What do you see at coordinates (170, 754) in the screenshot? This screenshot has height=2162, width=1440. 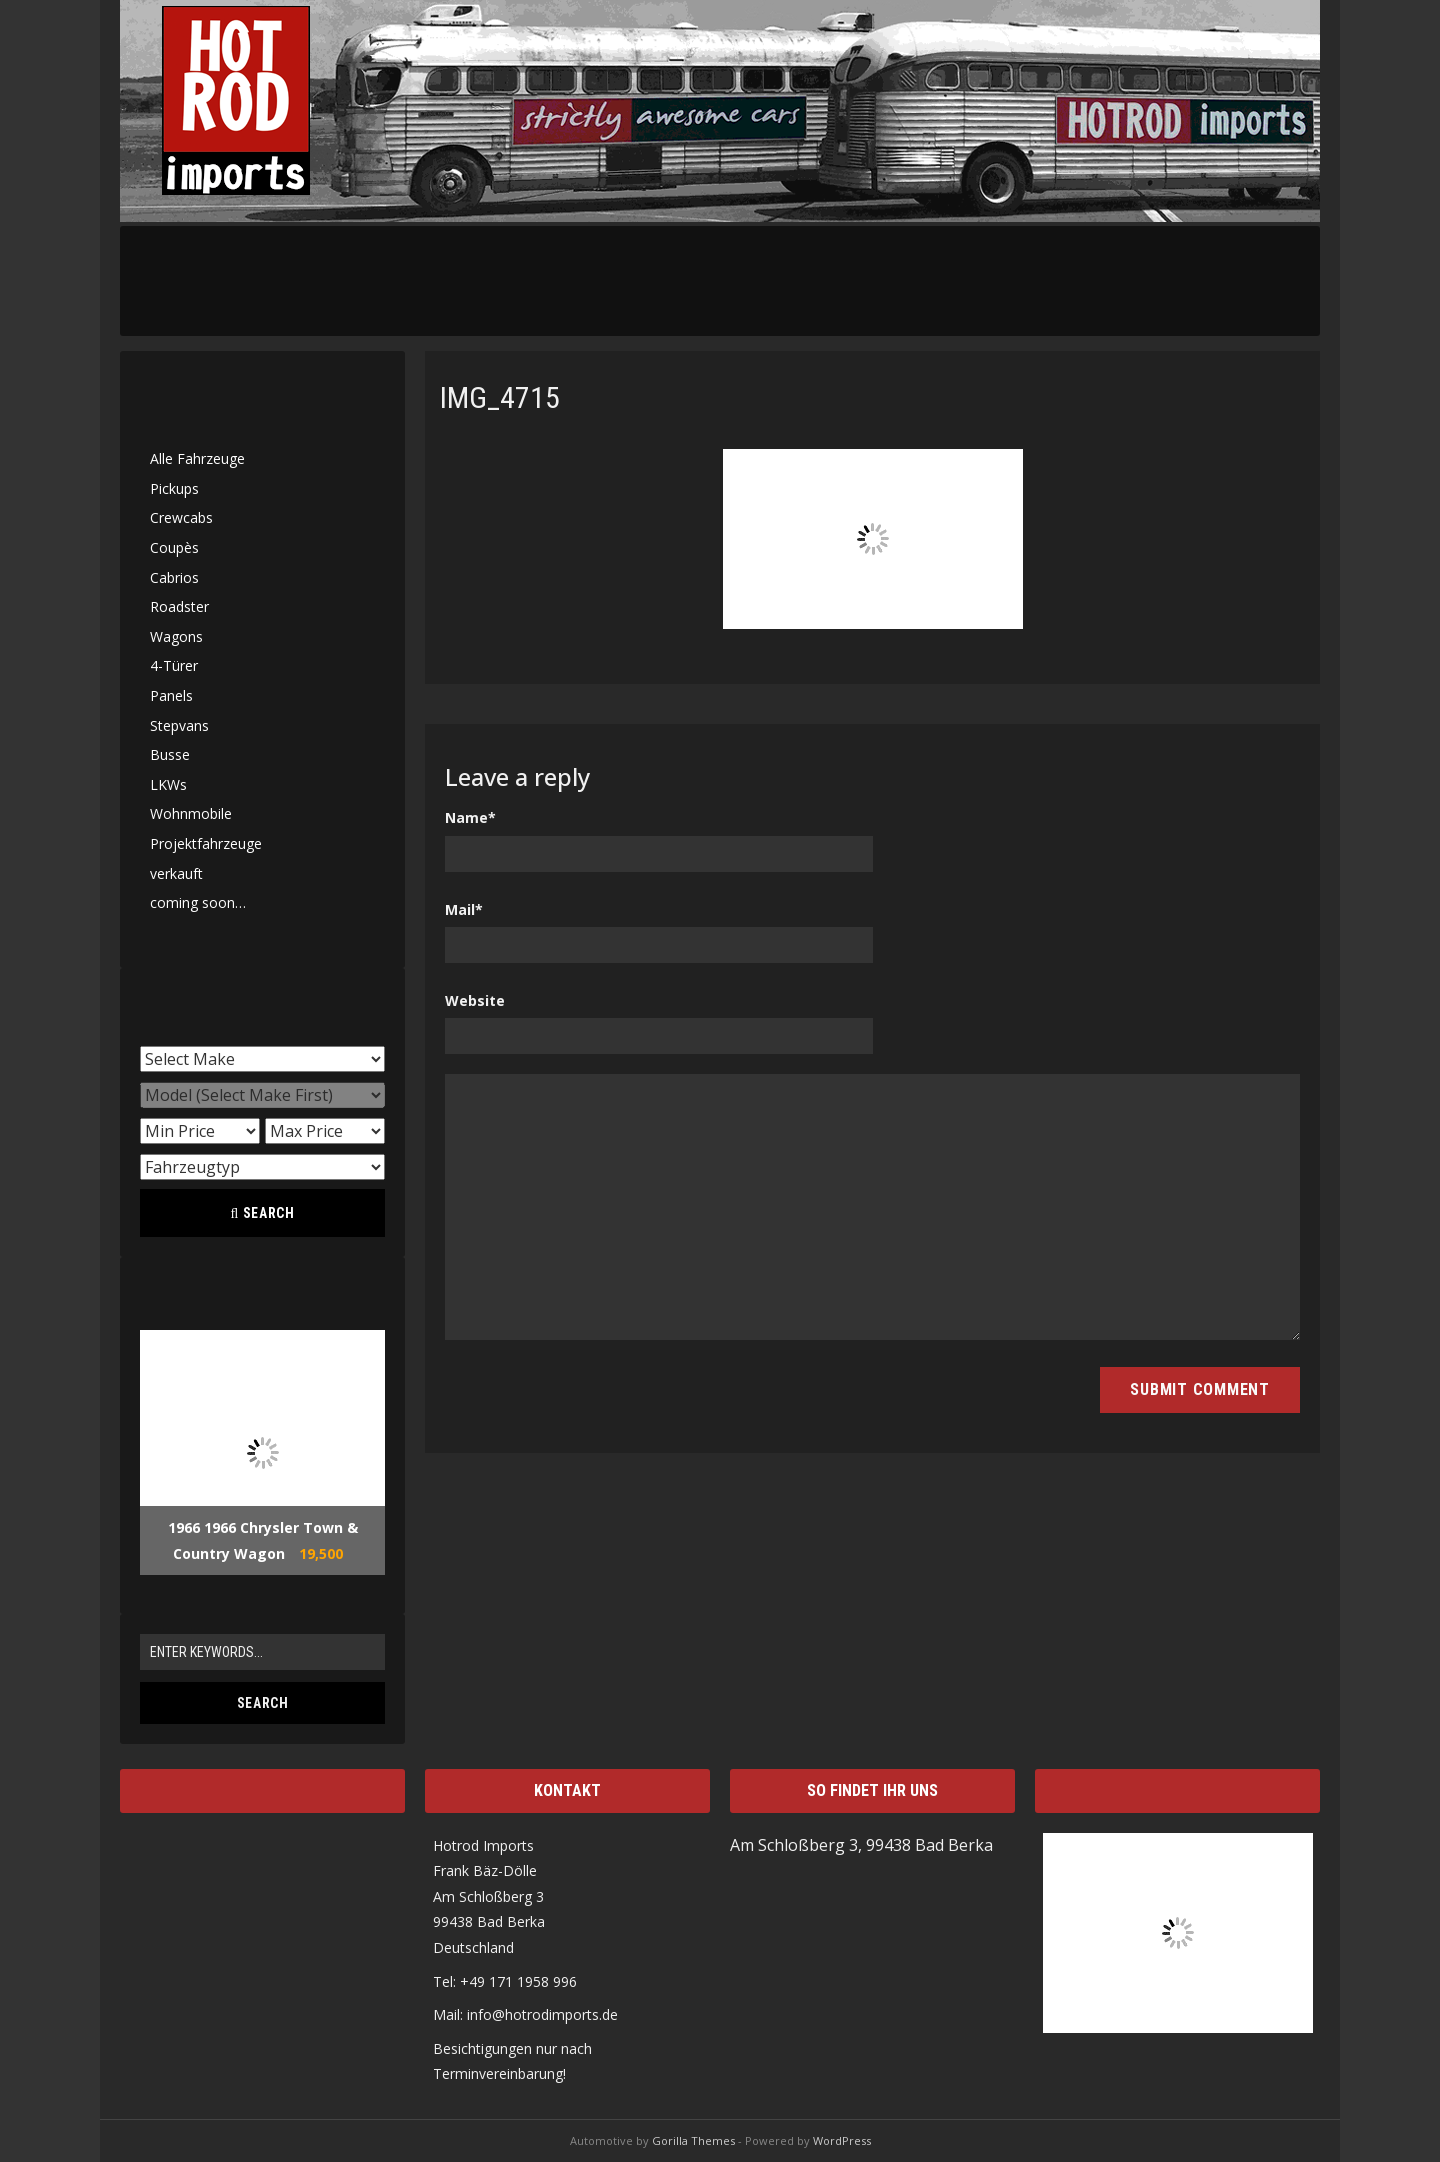 I see `Busse` at bounding box center [170, 754].